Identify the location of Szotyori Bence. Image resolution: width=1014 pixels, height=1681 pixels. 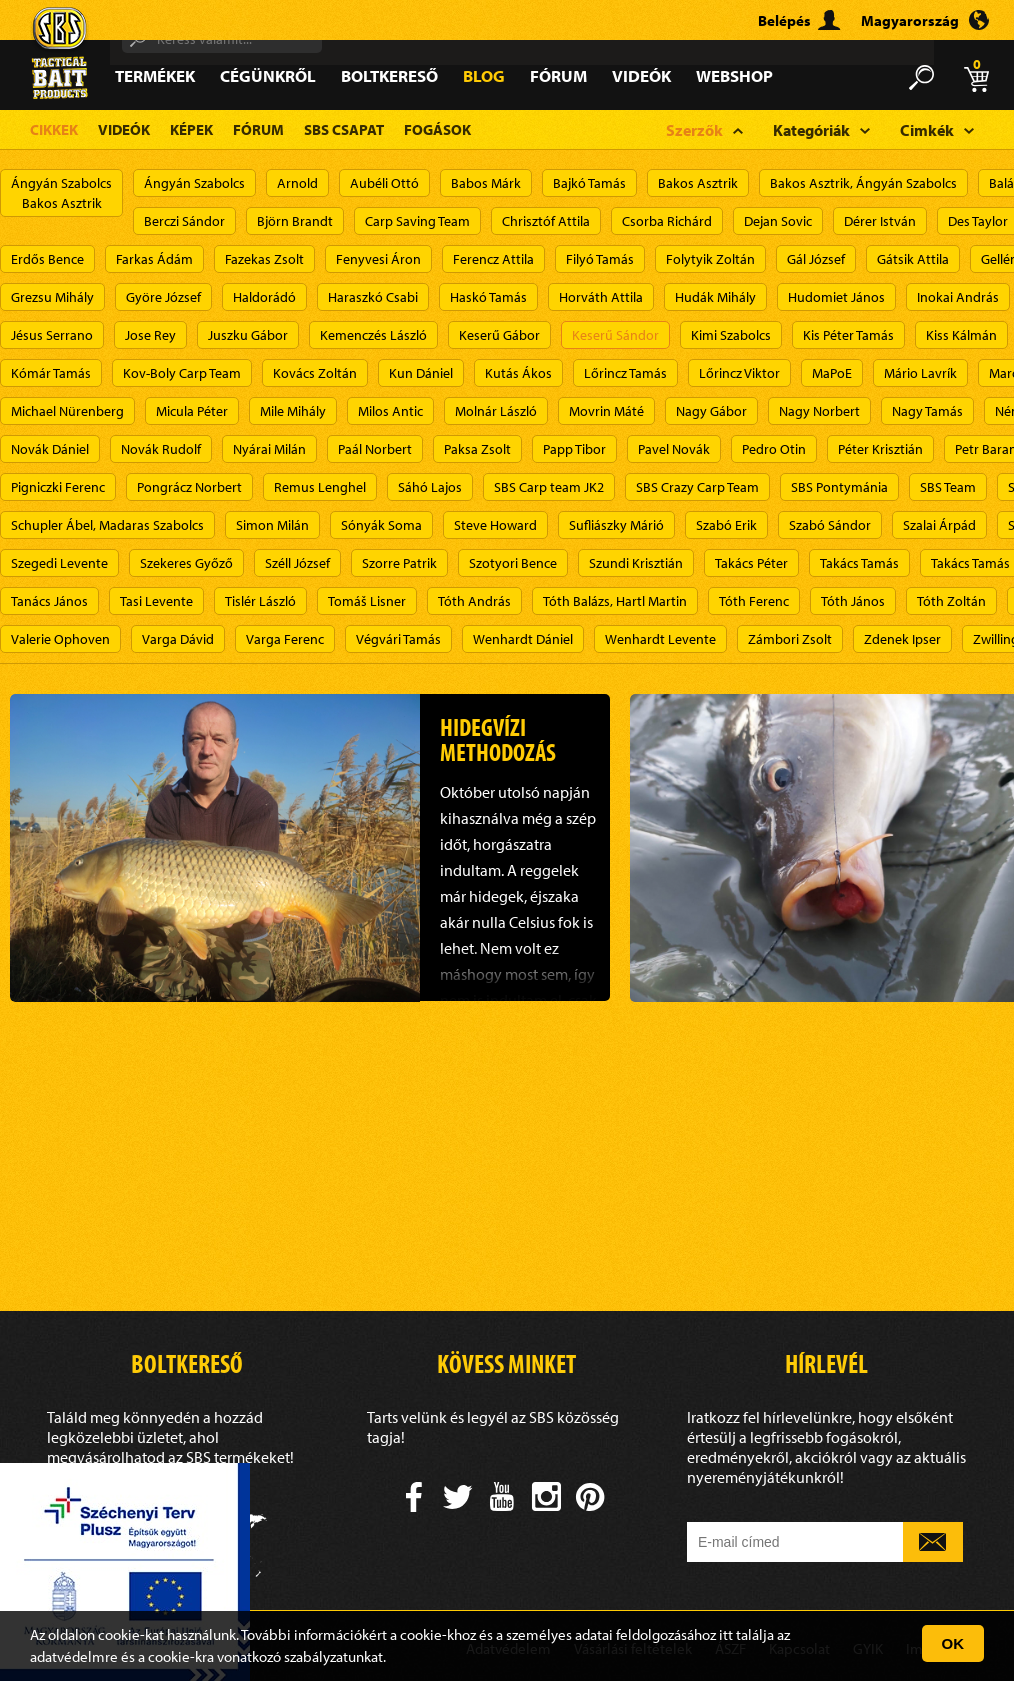
(513, 563).